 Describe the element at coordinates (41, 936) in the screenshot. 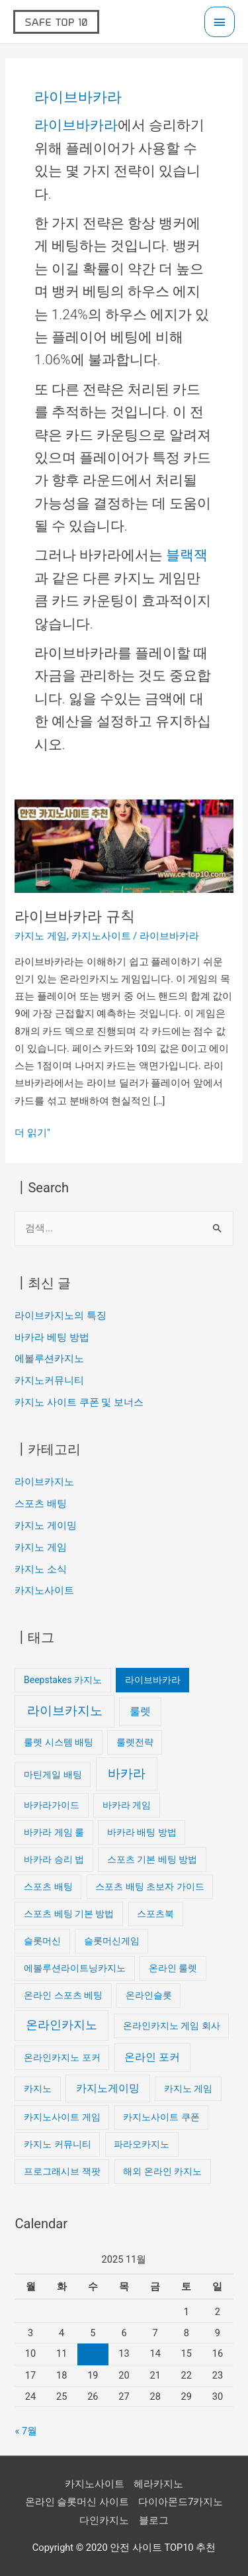

I see `카지노 게임` at that location.